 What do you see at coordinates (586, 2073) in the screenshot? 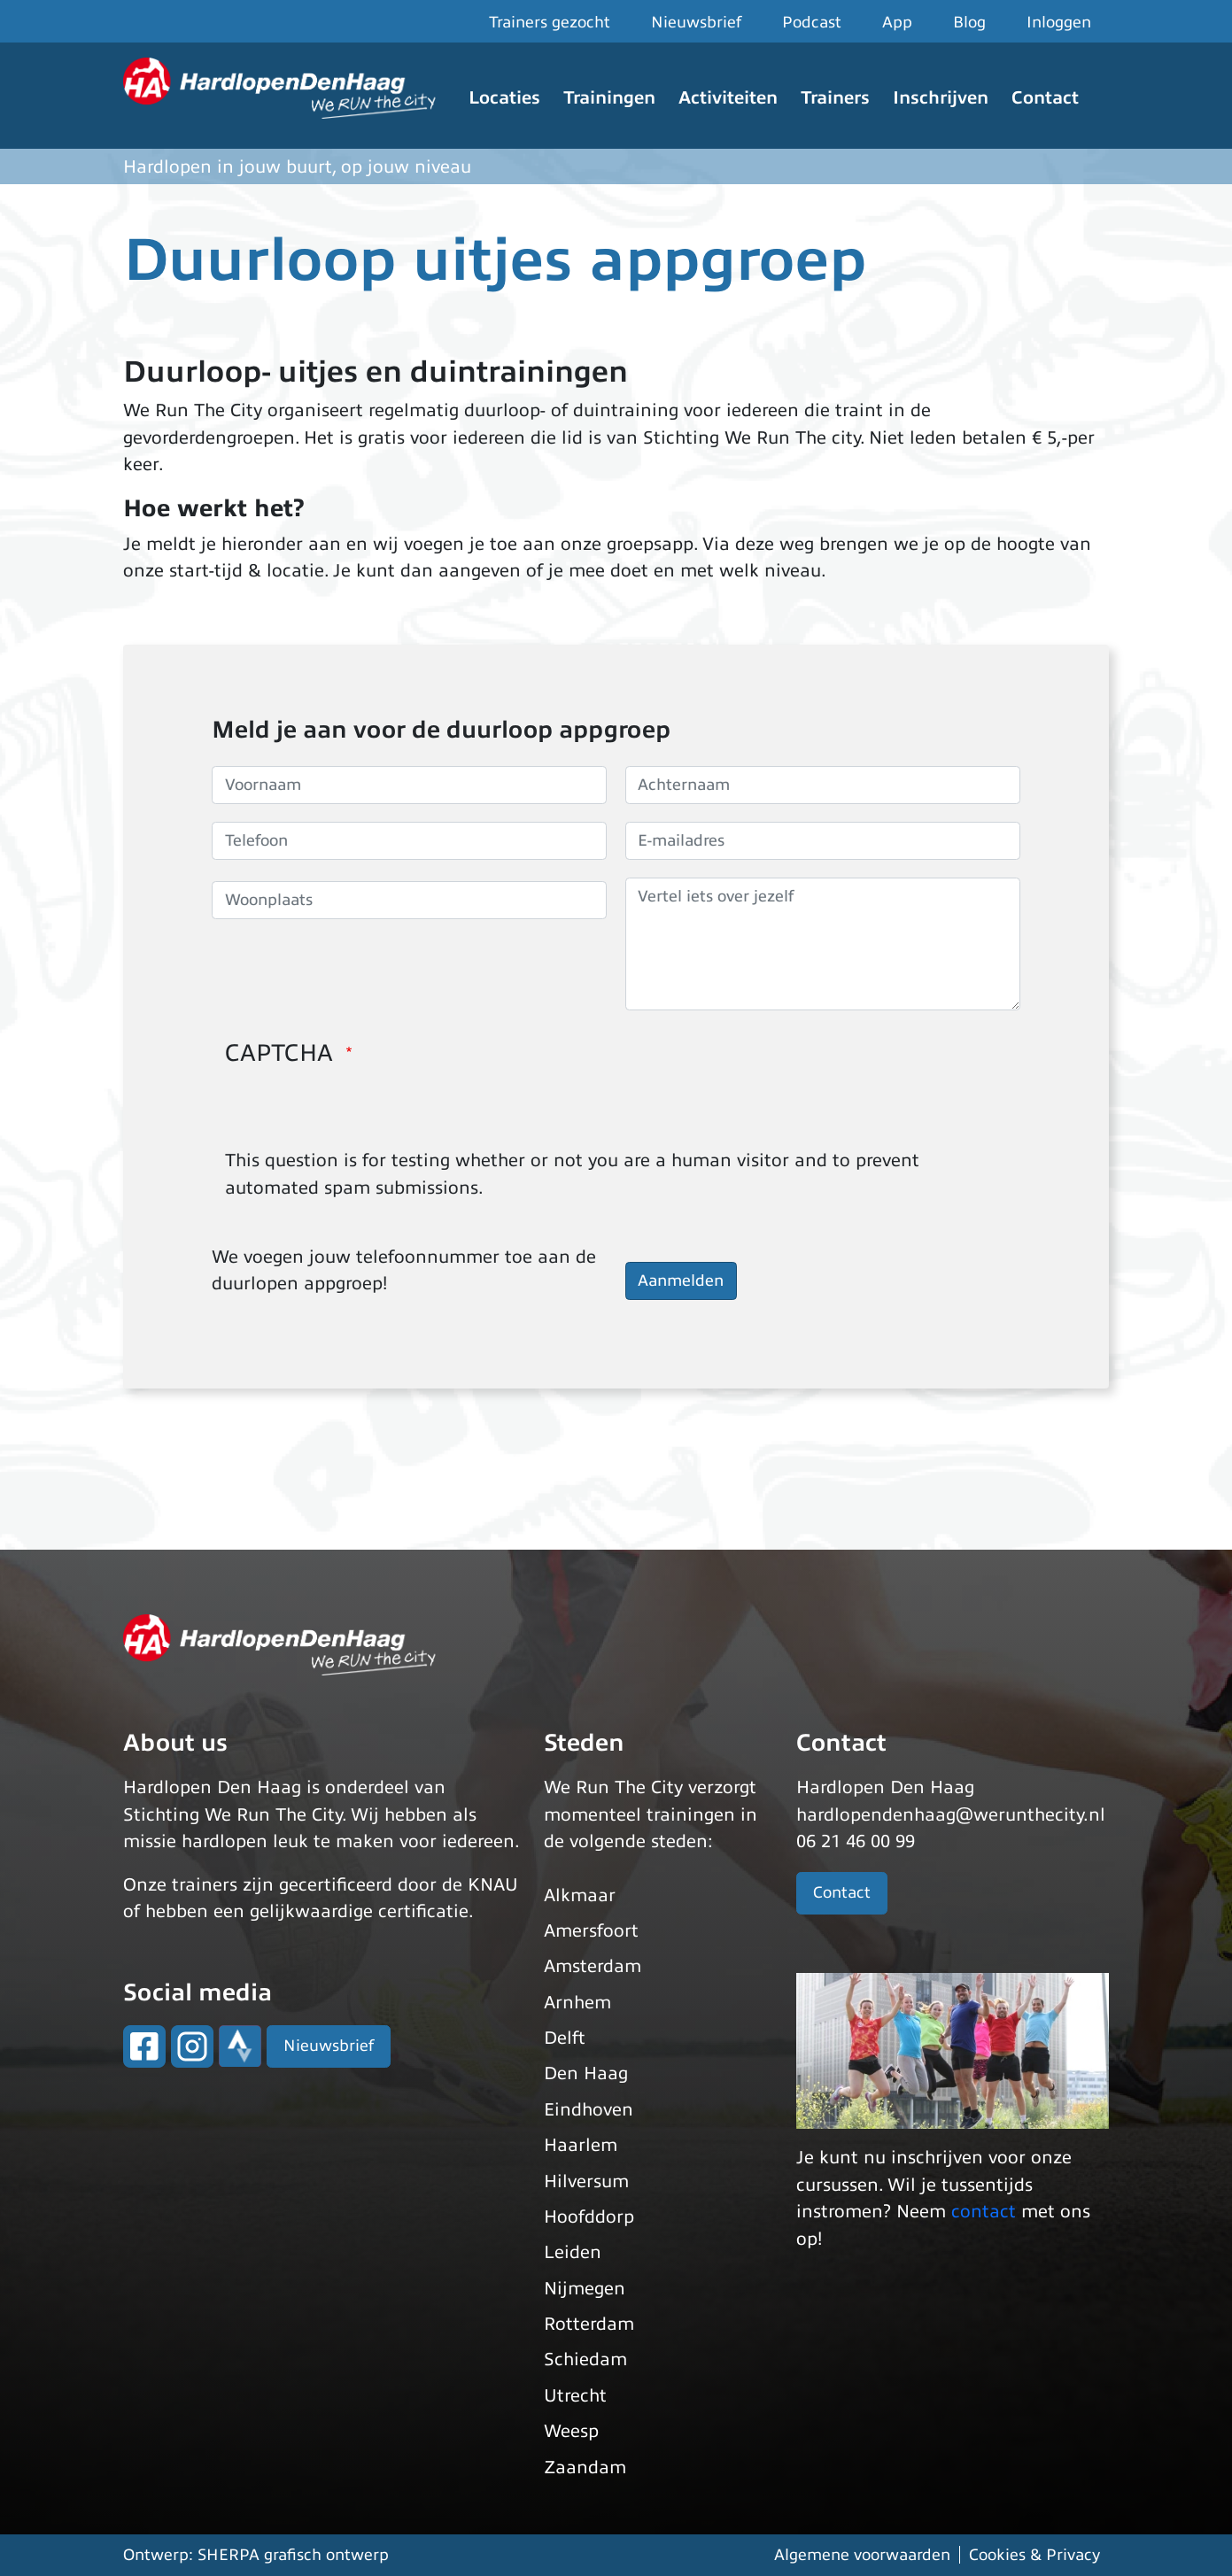
I see `Den Haag` at bounding box center [586, 2073].